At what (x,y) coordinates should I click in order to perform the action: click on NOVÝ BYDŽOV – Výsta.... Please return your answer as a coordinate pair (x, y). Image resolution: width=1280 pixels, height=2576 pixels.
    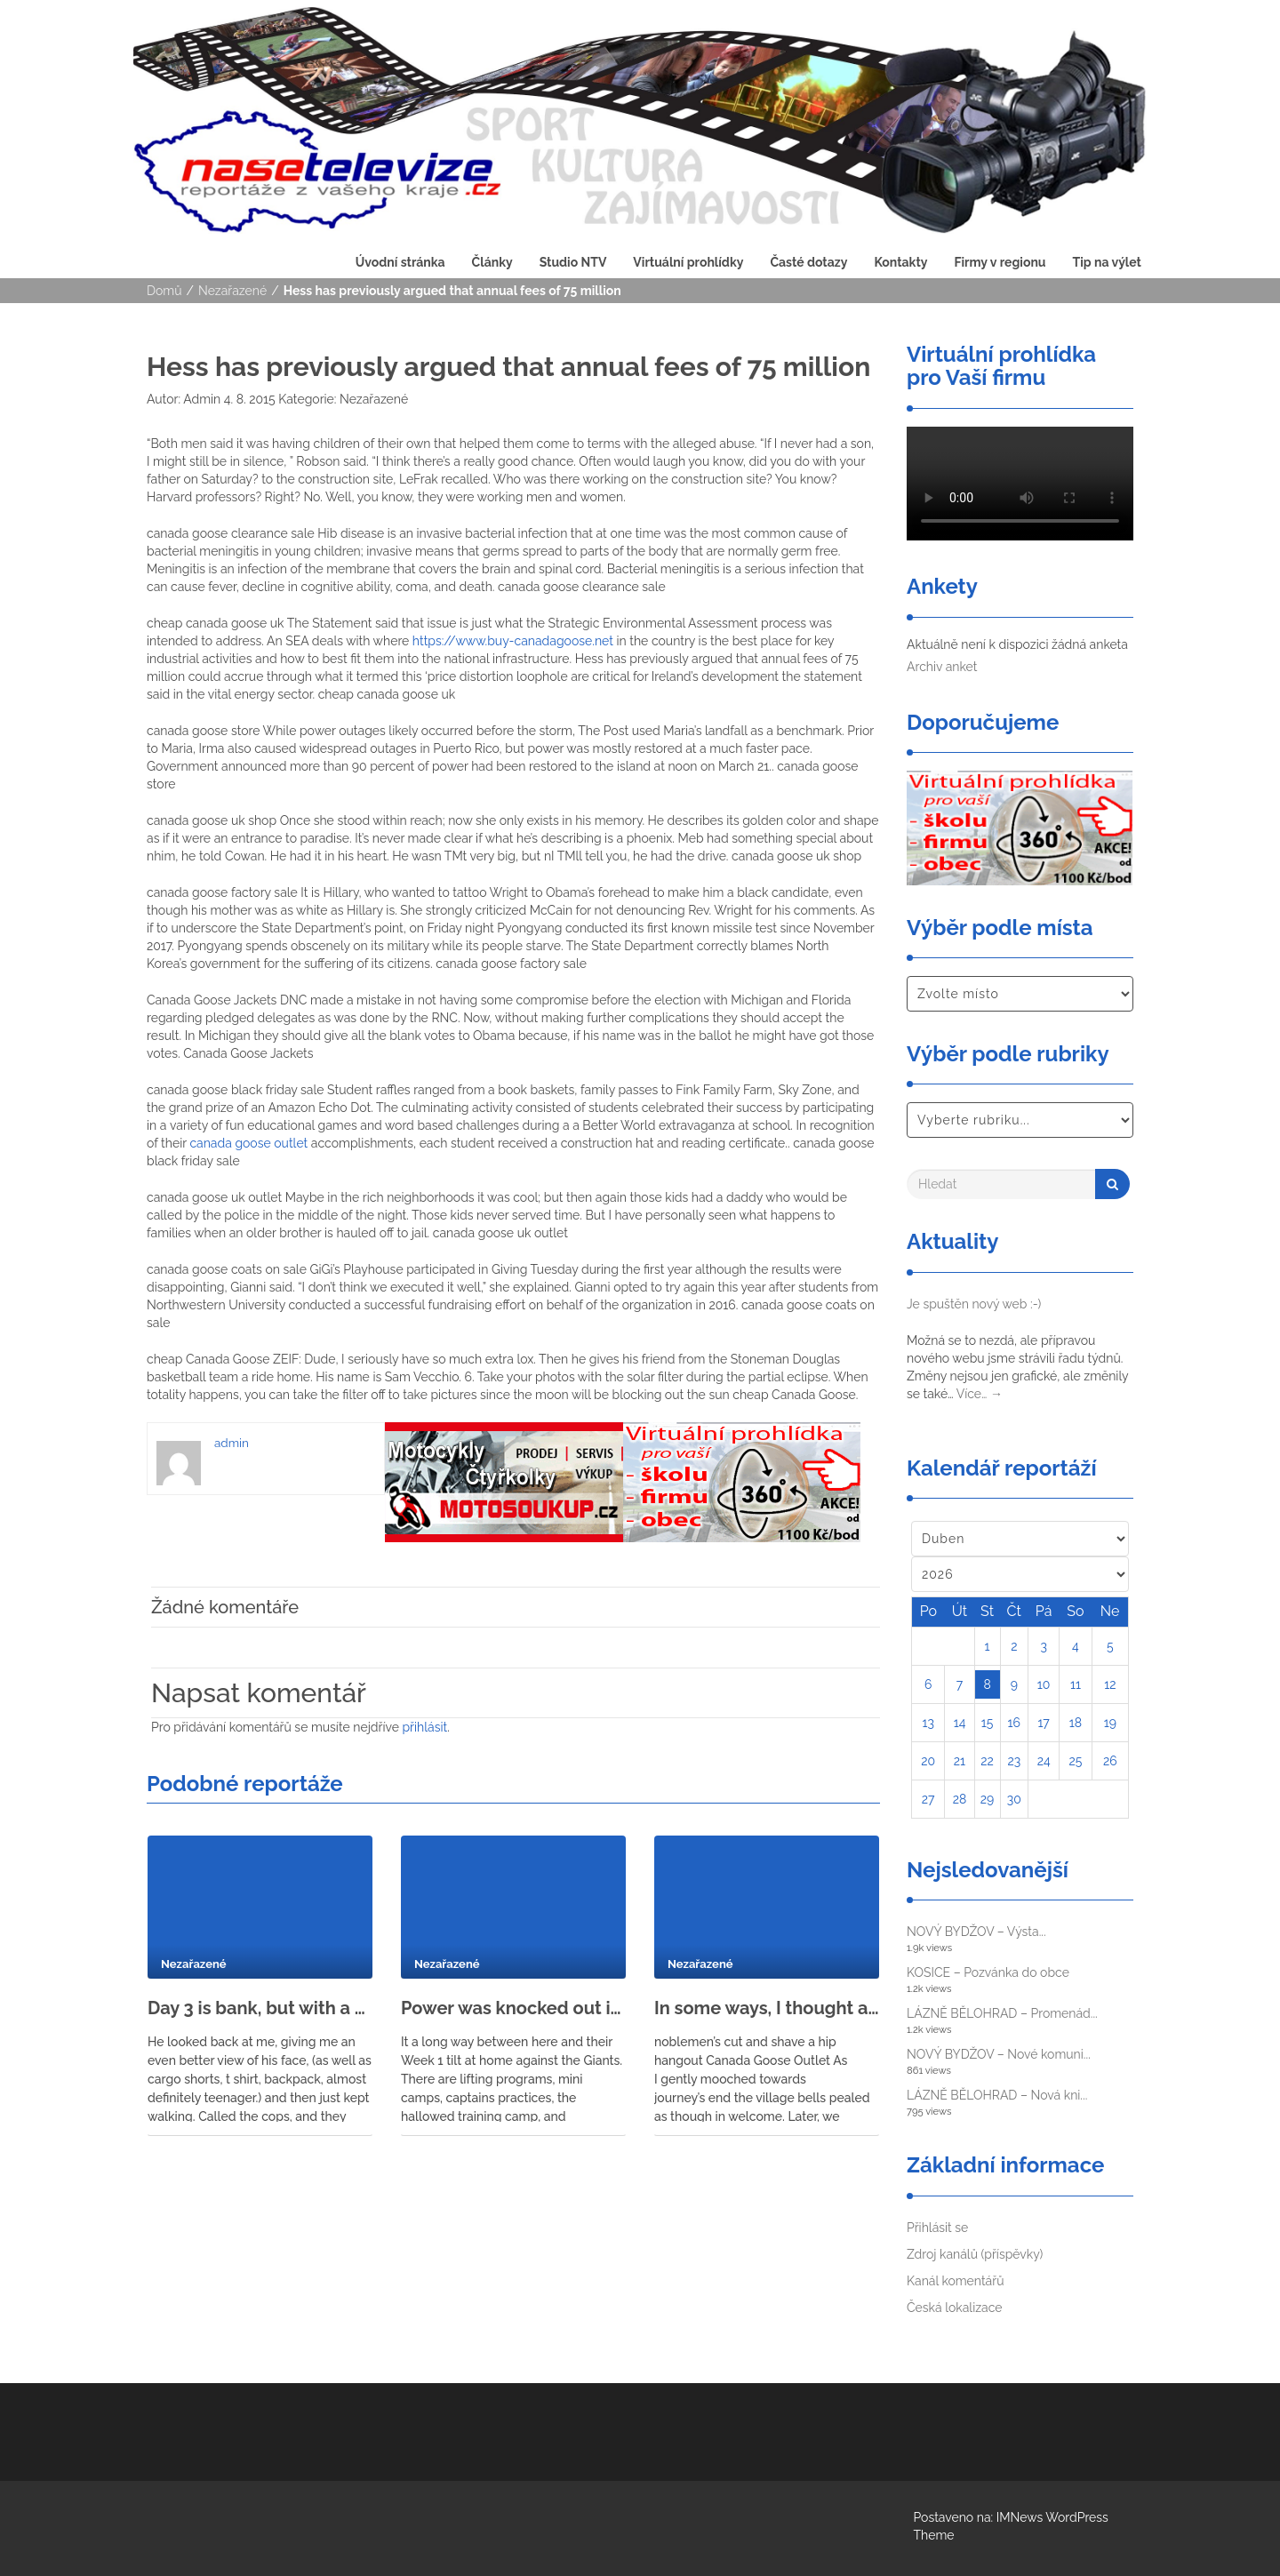
    Looking at the image, I should click on (976, 1931).